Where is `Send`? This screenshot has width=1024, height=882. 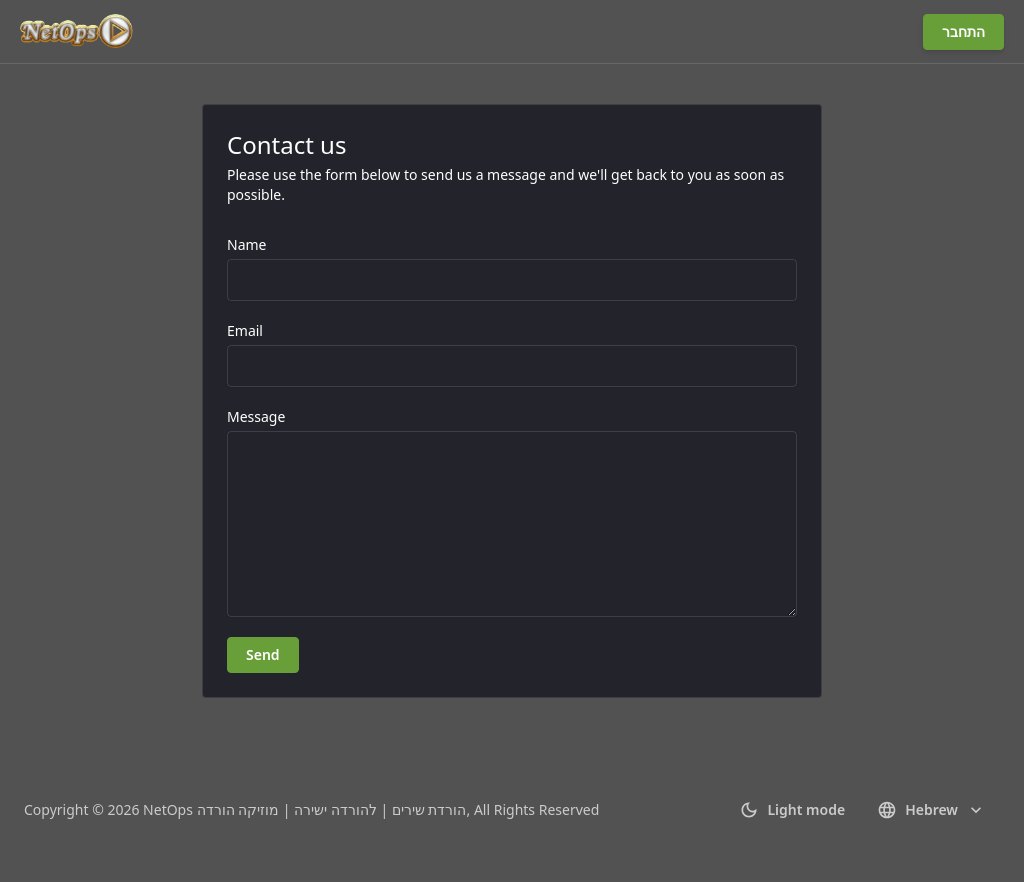
Send is located at coordinates (263, 654).